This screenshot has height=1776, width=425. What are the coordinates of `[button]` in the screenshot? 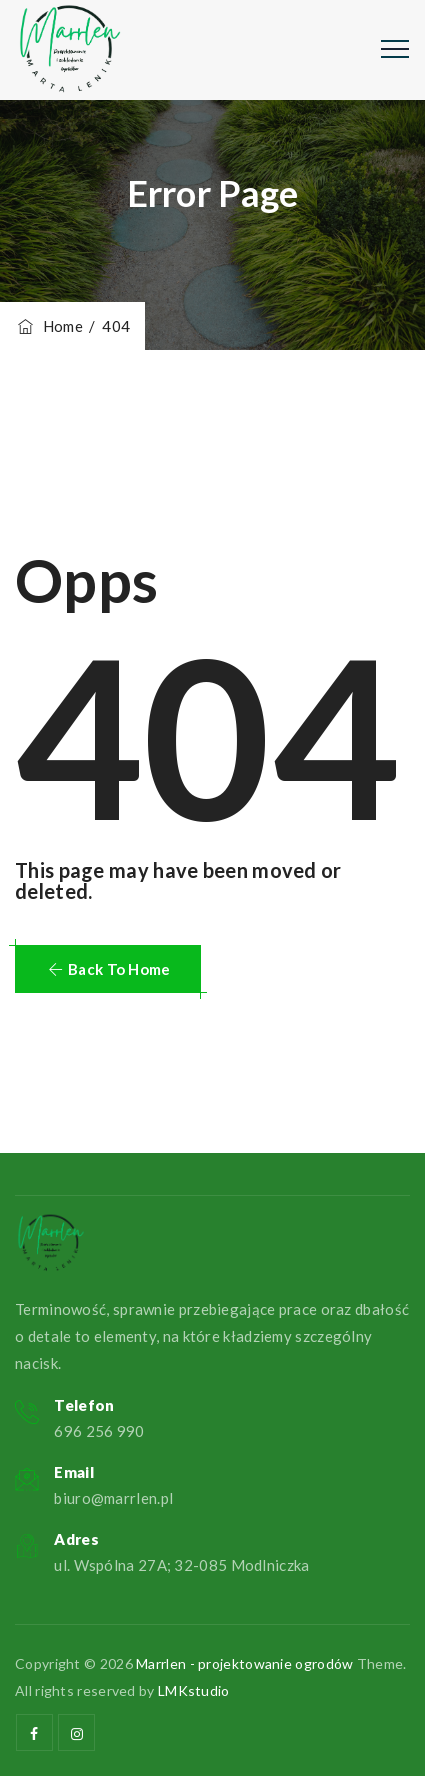 It's located at (108, 969).